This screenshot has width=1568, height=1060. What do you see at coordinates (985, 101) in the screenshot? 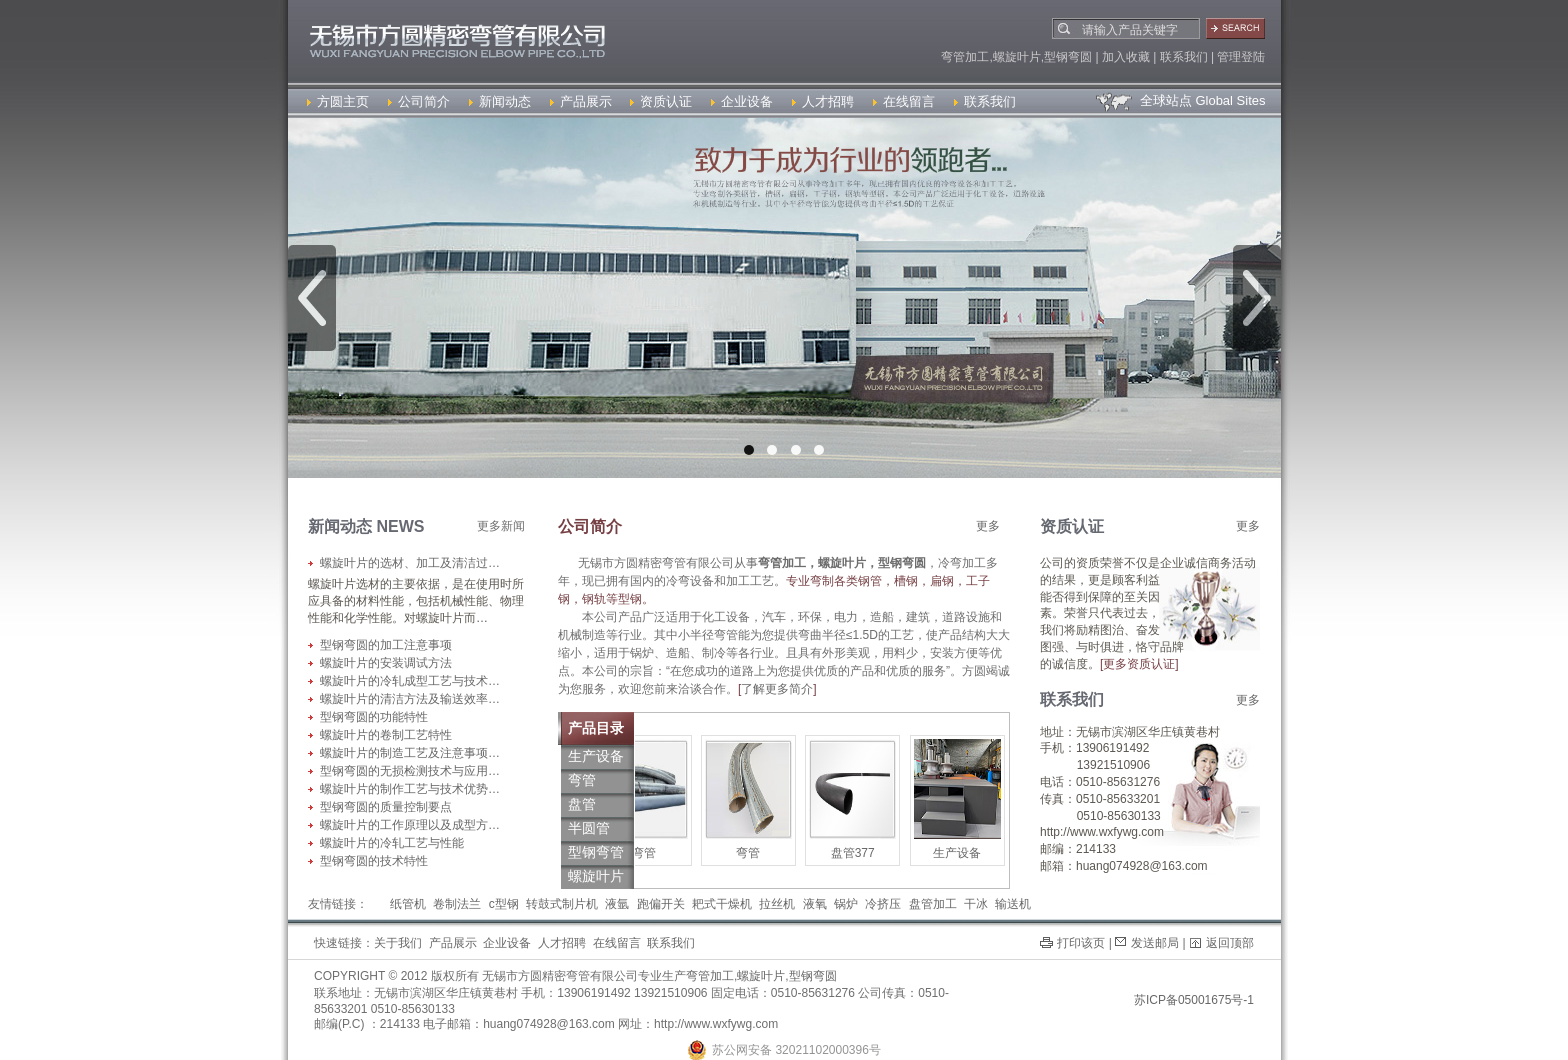
I see `联系我们` at bounding box center [985, 101].